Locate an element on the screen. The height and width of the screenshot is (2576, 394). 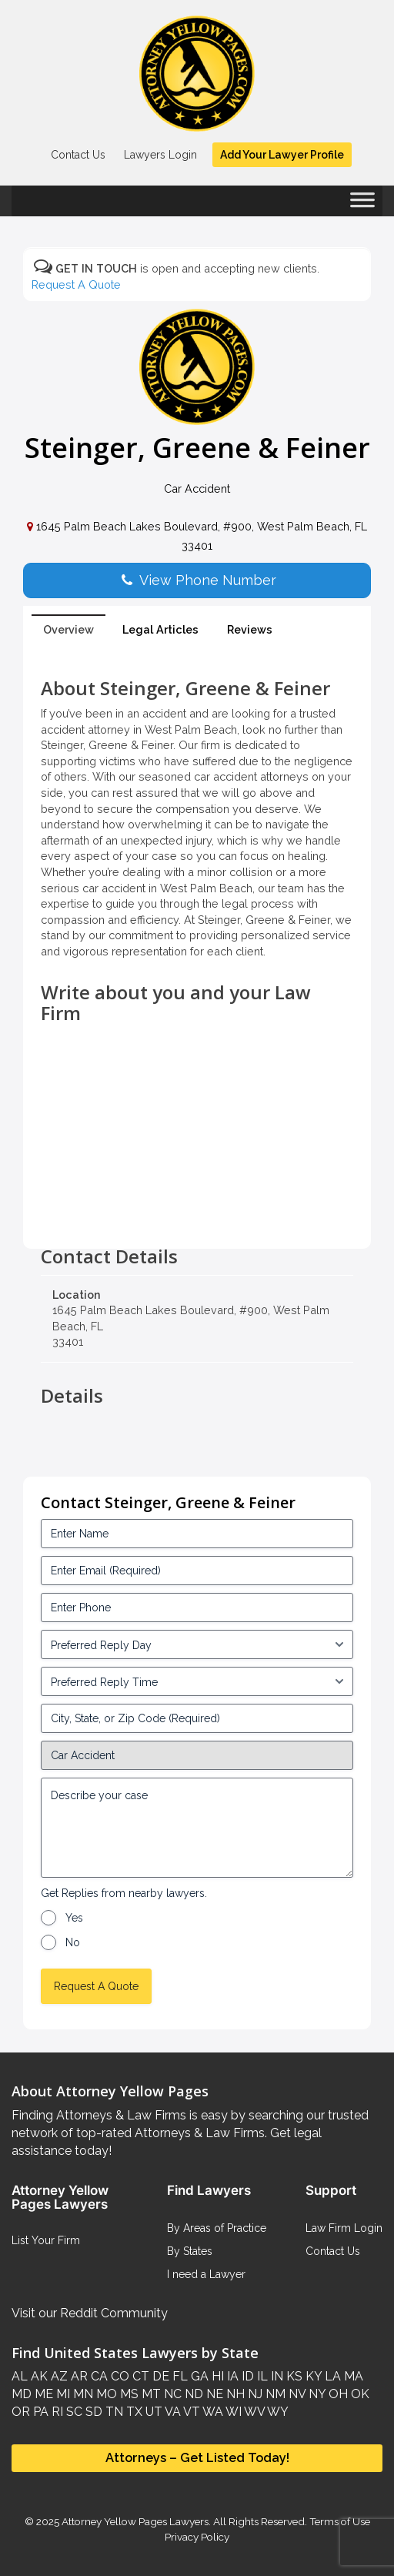
AL is located at coordinates (20, 2376).